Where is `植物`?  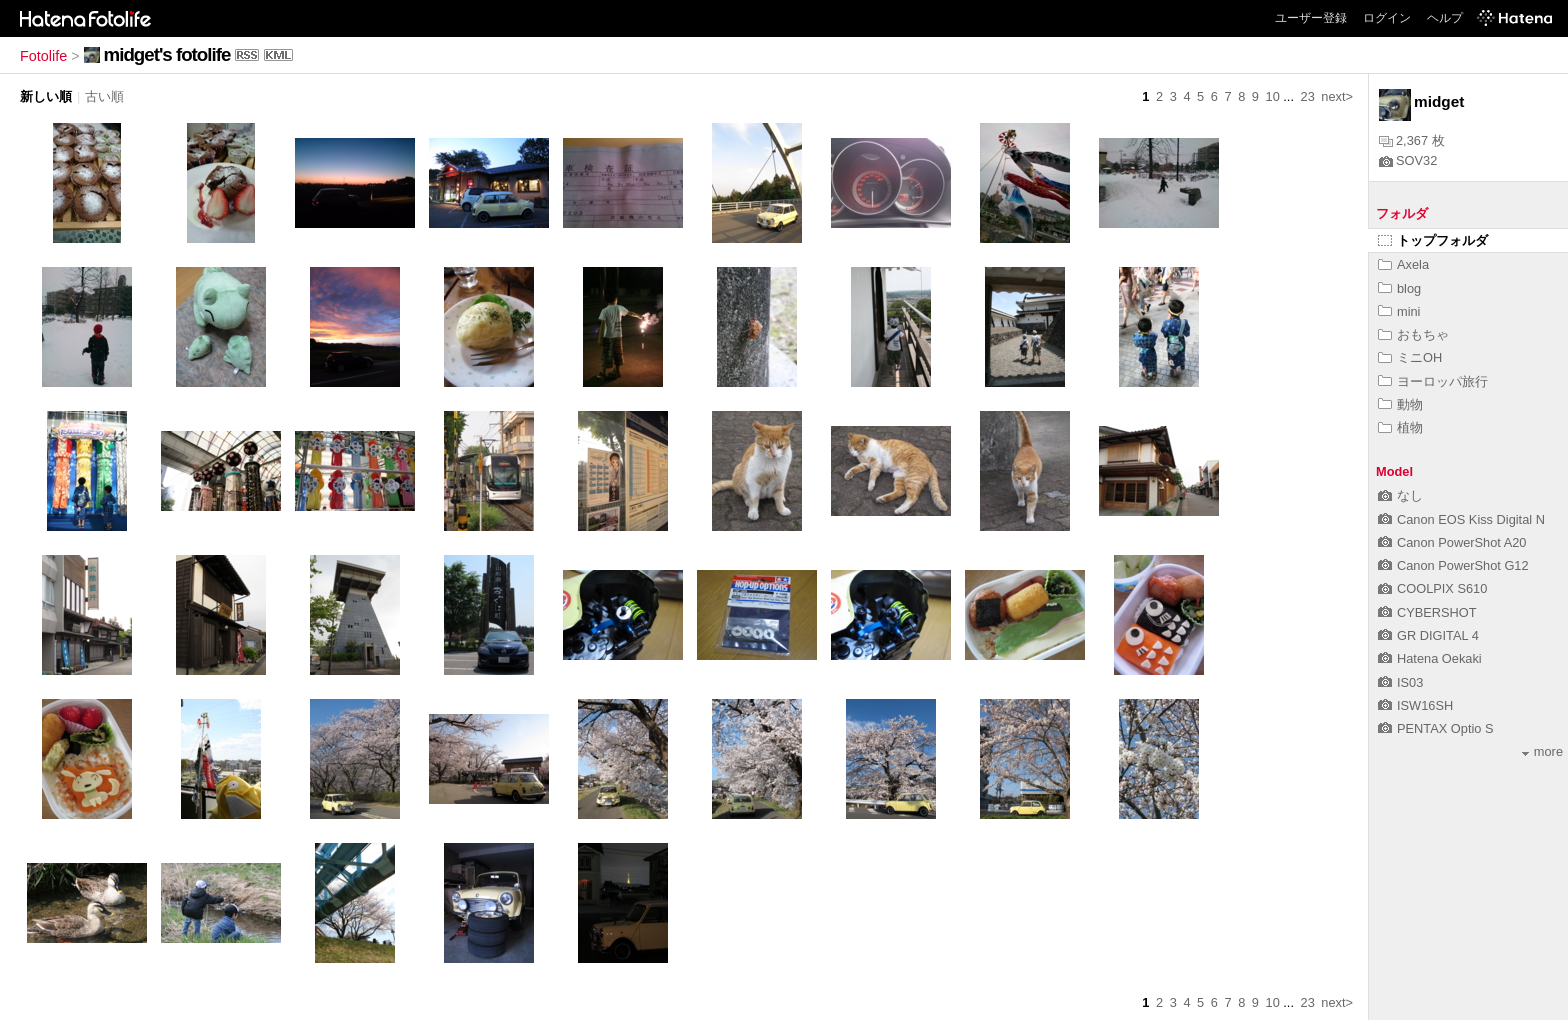 植物 is located at coordinates (1400, 427).